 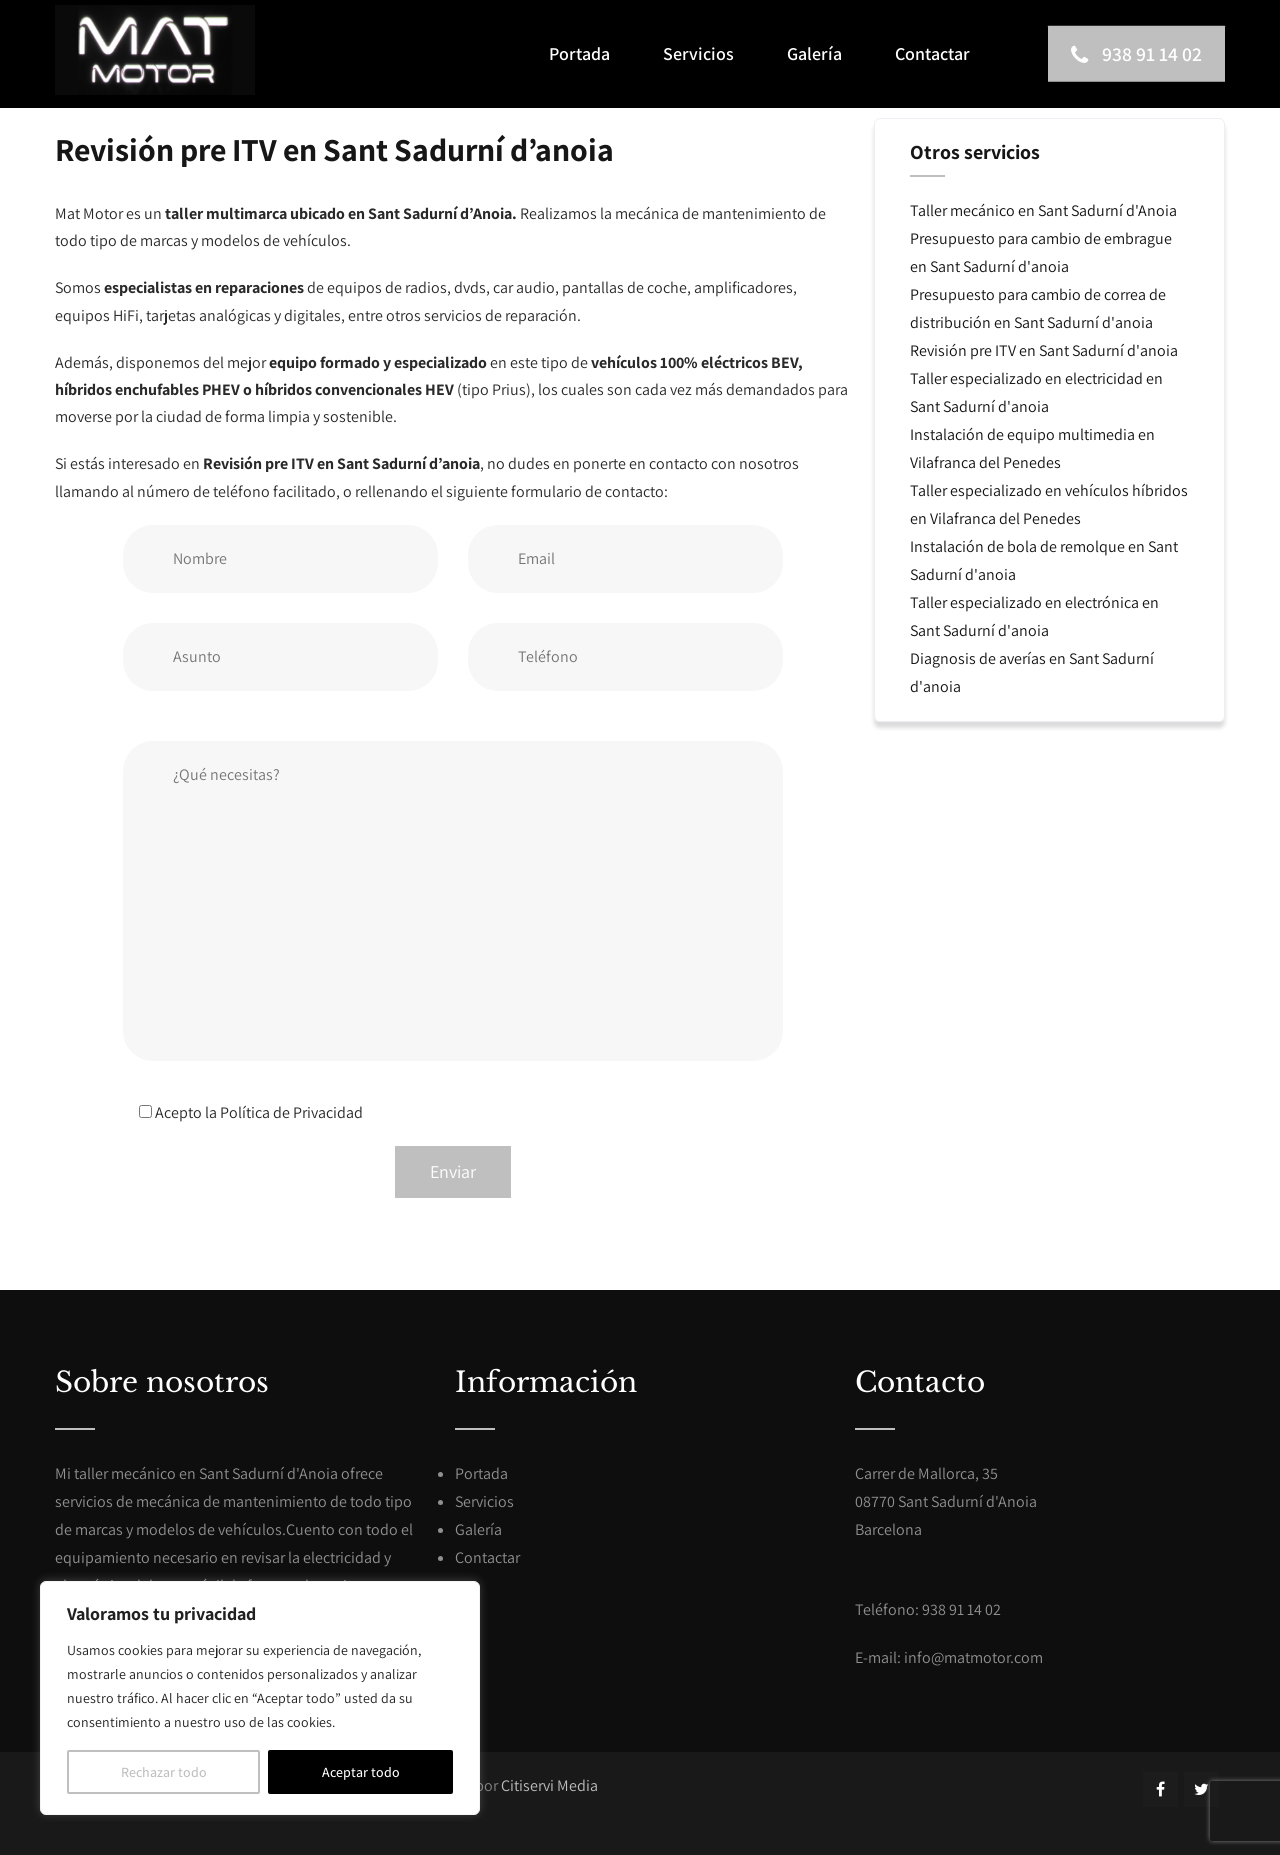 I want to click on [region], so click(x=260, y=1698).